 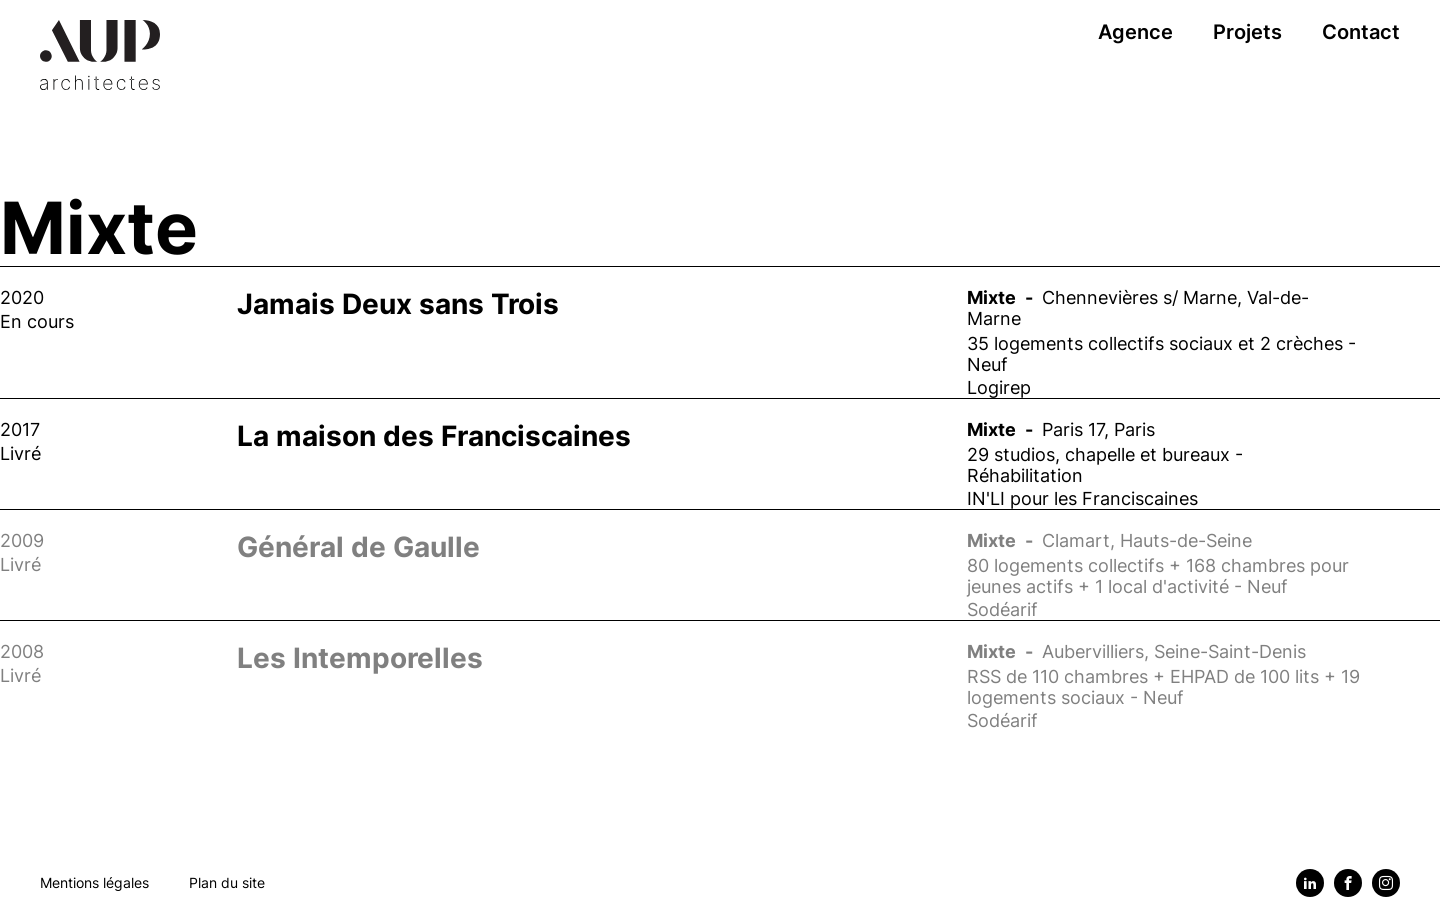 I want to click on Mentions légales, so click(x=94, y=882).